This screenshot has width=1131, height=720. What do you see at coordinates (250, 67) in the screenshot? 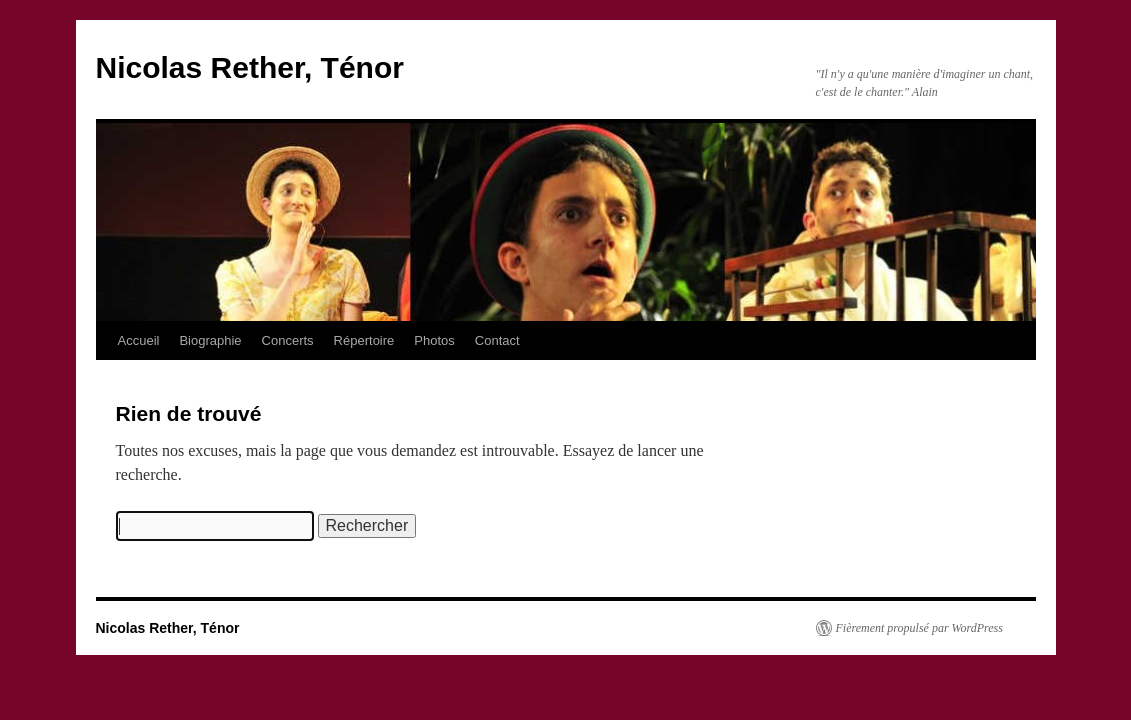
I see `Nicolas Rether, Ténor` at bounding box center [250, 67].